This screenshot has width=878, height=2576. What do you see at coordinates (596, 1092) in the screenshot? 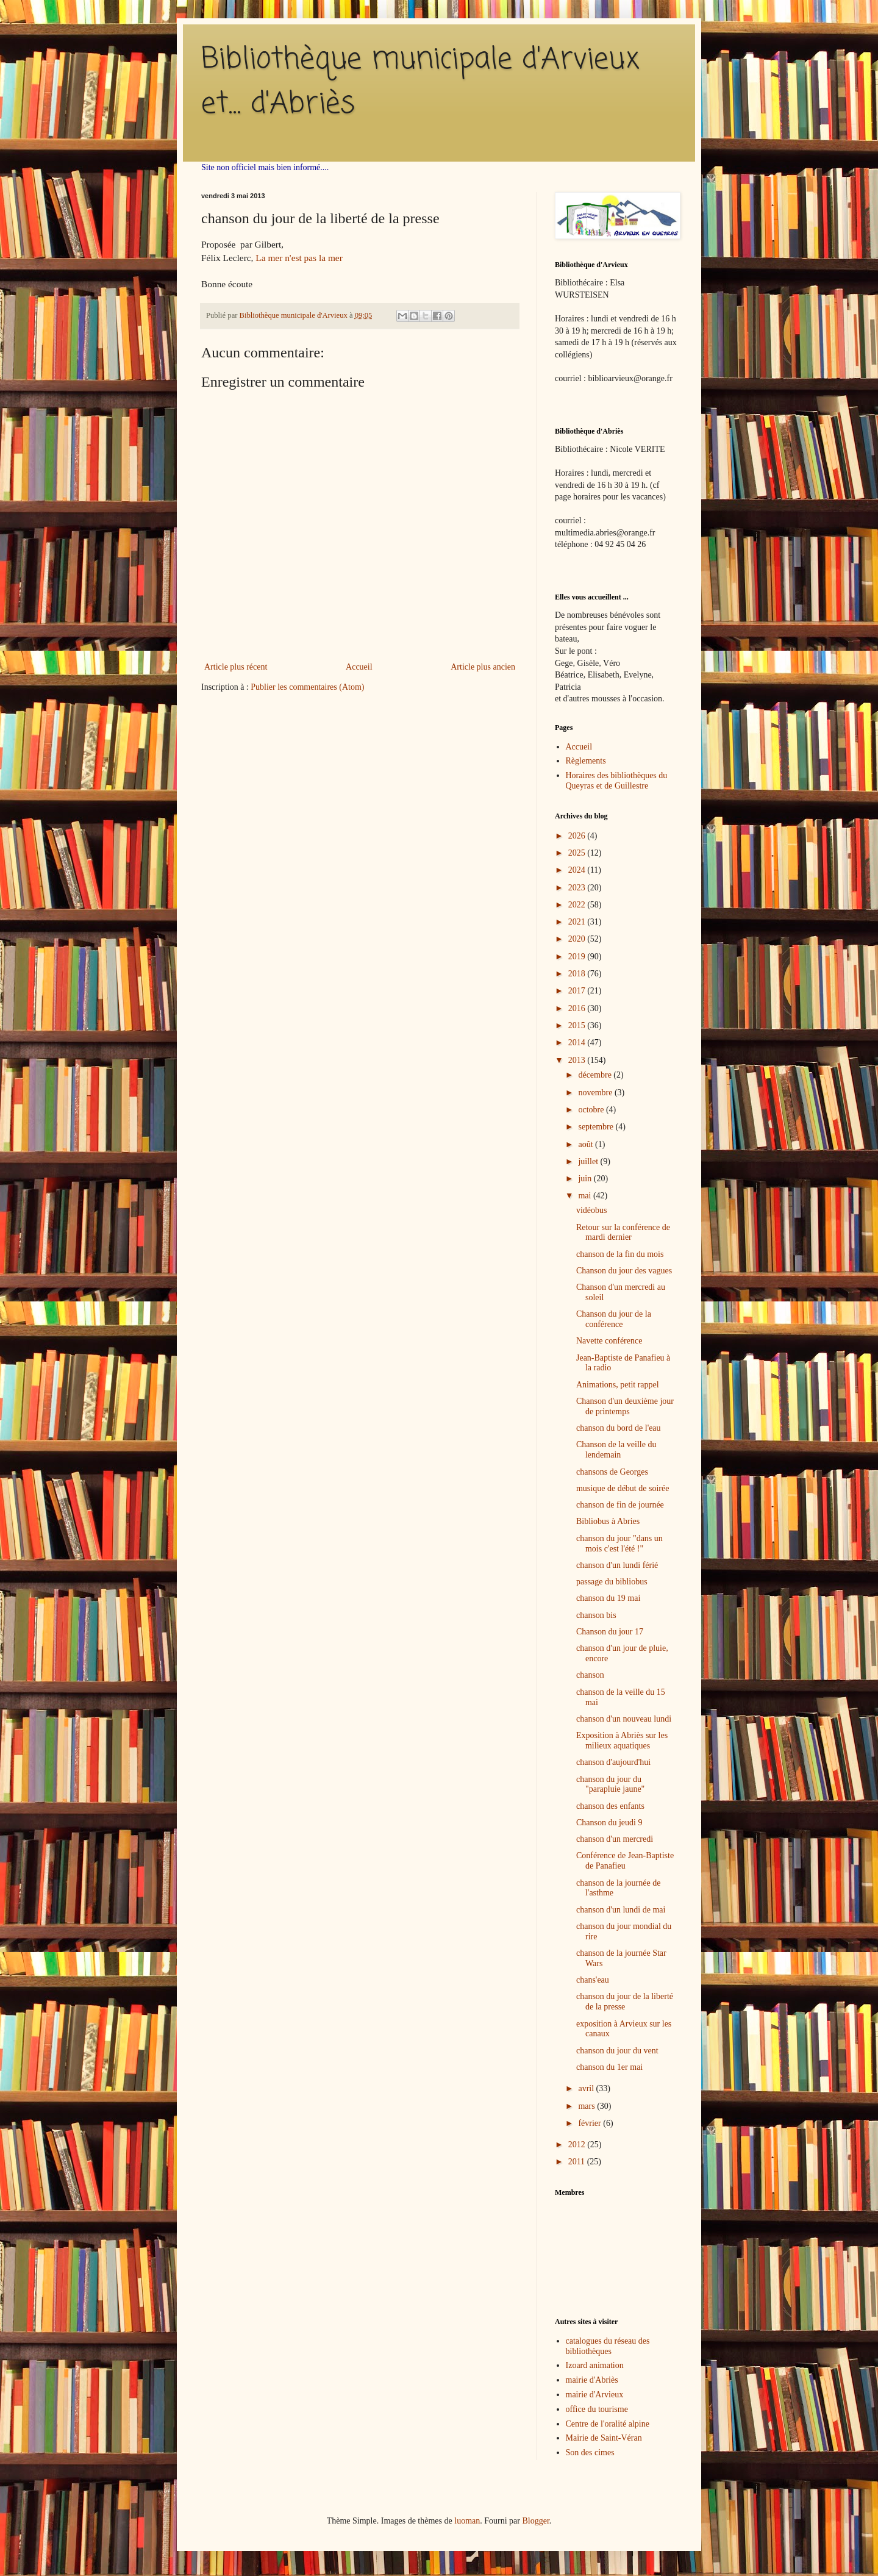
I see `novembre` at bounding box center [596, 1092].